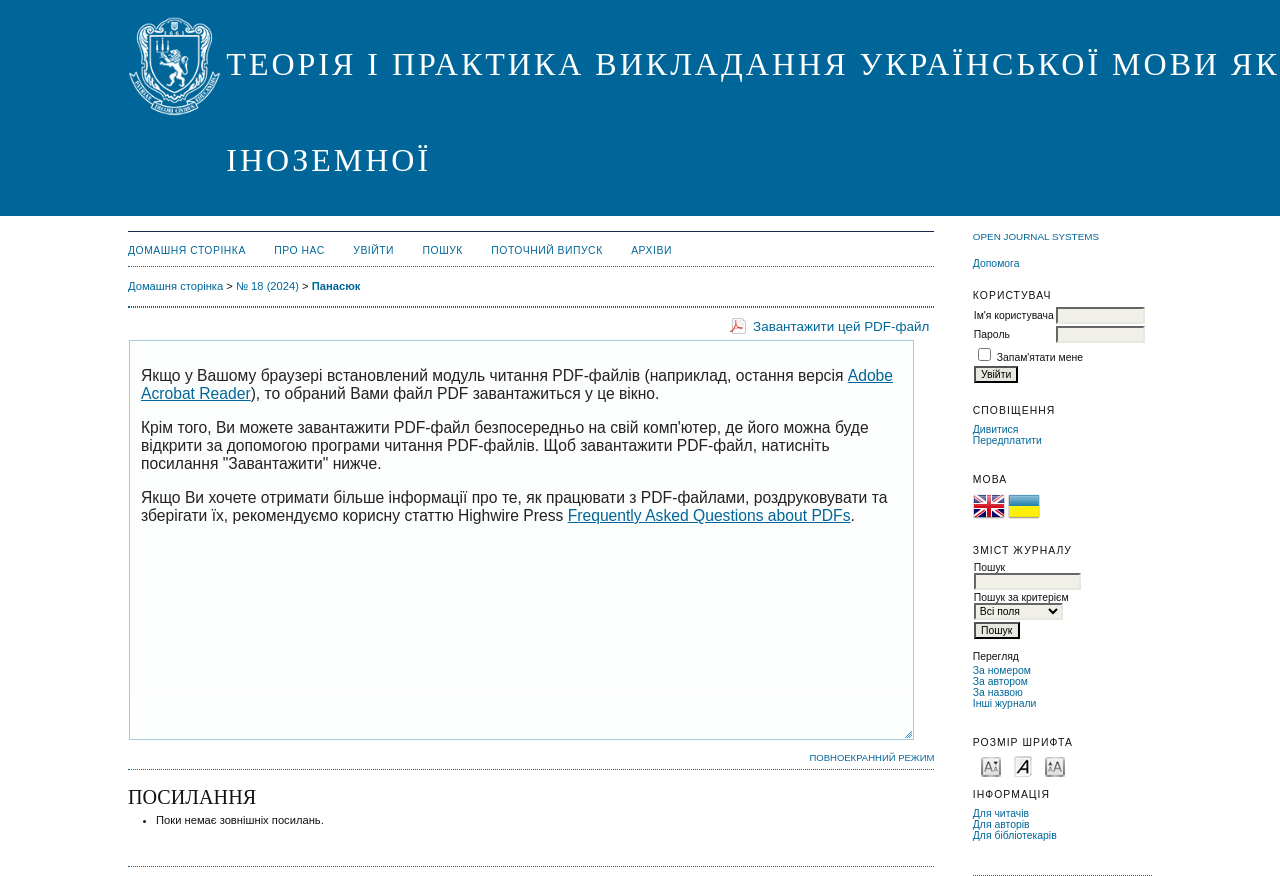 This screenshot has width=1280, height=876. I want to click on Для читачів, so click(1001, 813).